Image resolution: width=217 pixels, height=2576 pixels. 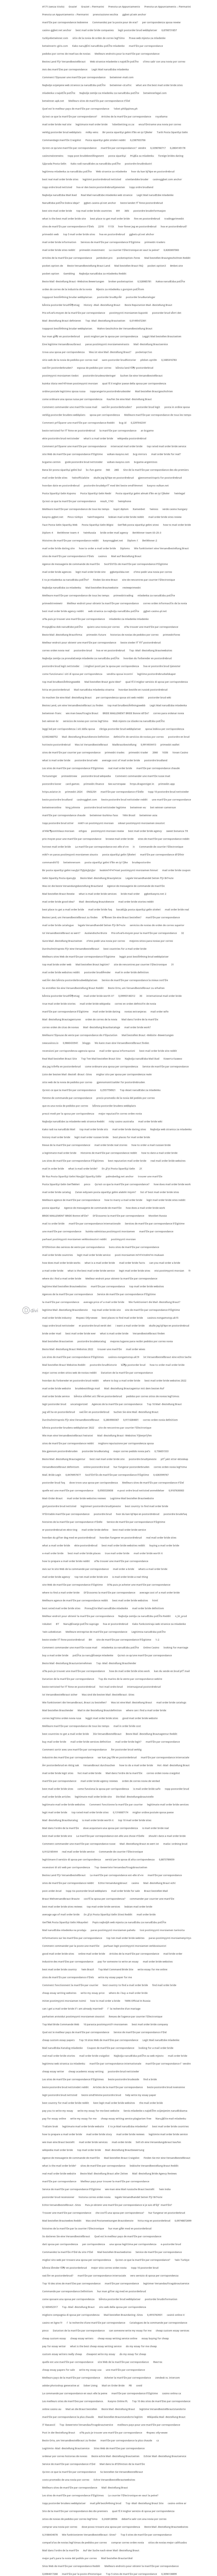 I want to click on best reputation mail order bride, so click(x=127, y=1161).